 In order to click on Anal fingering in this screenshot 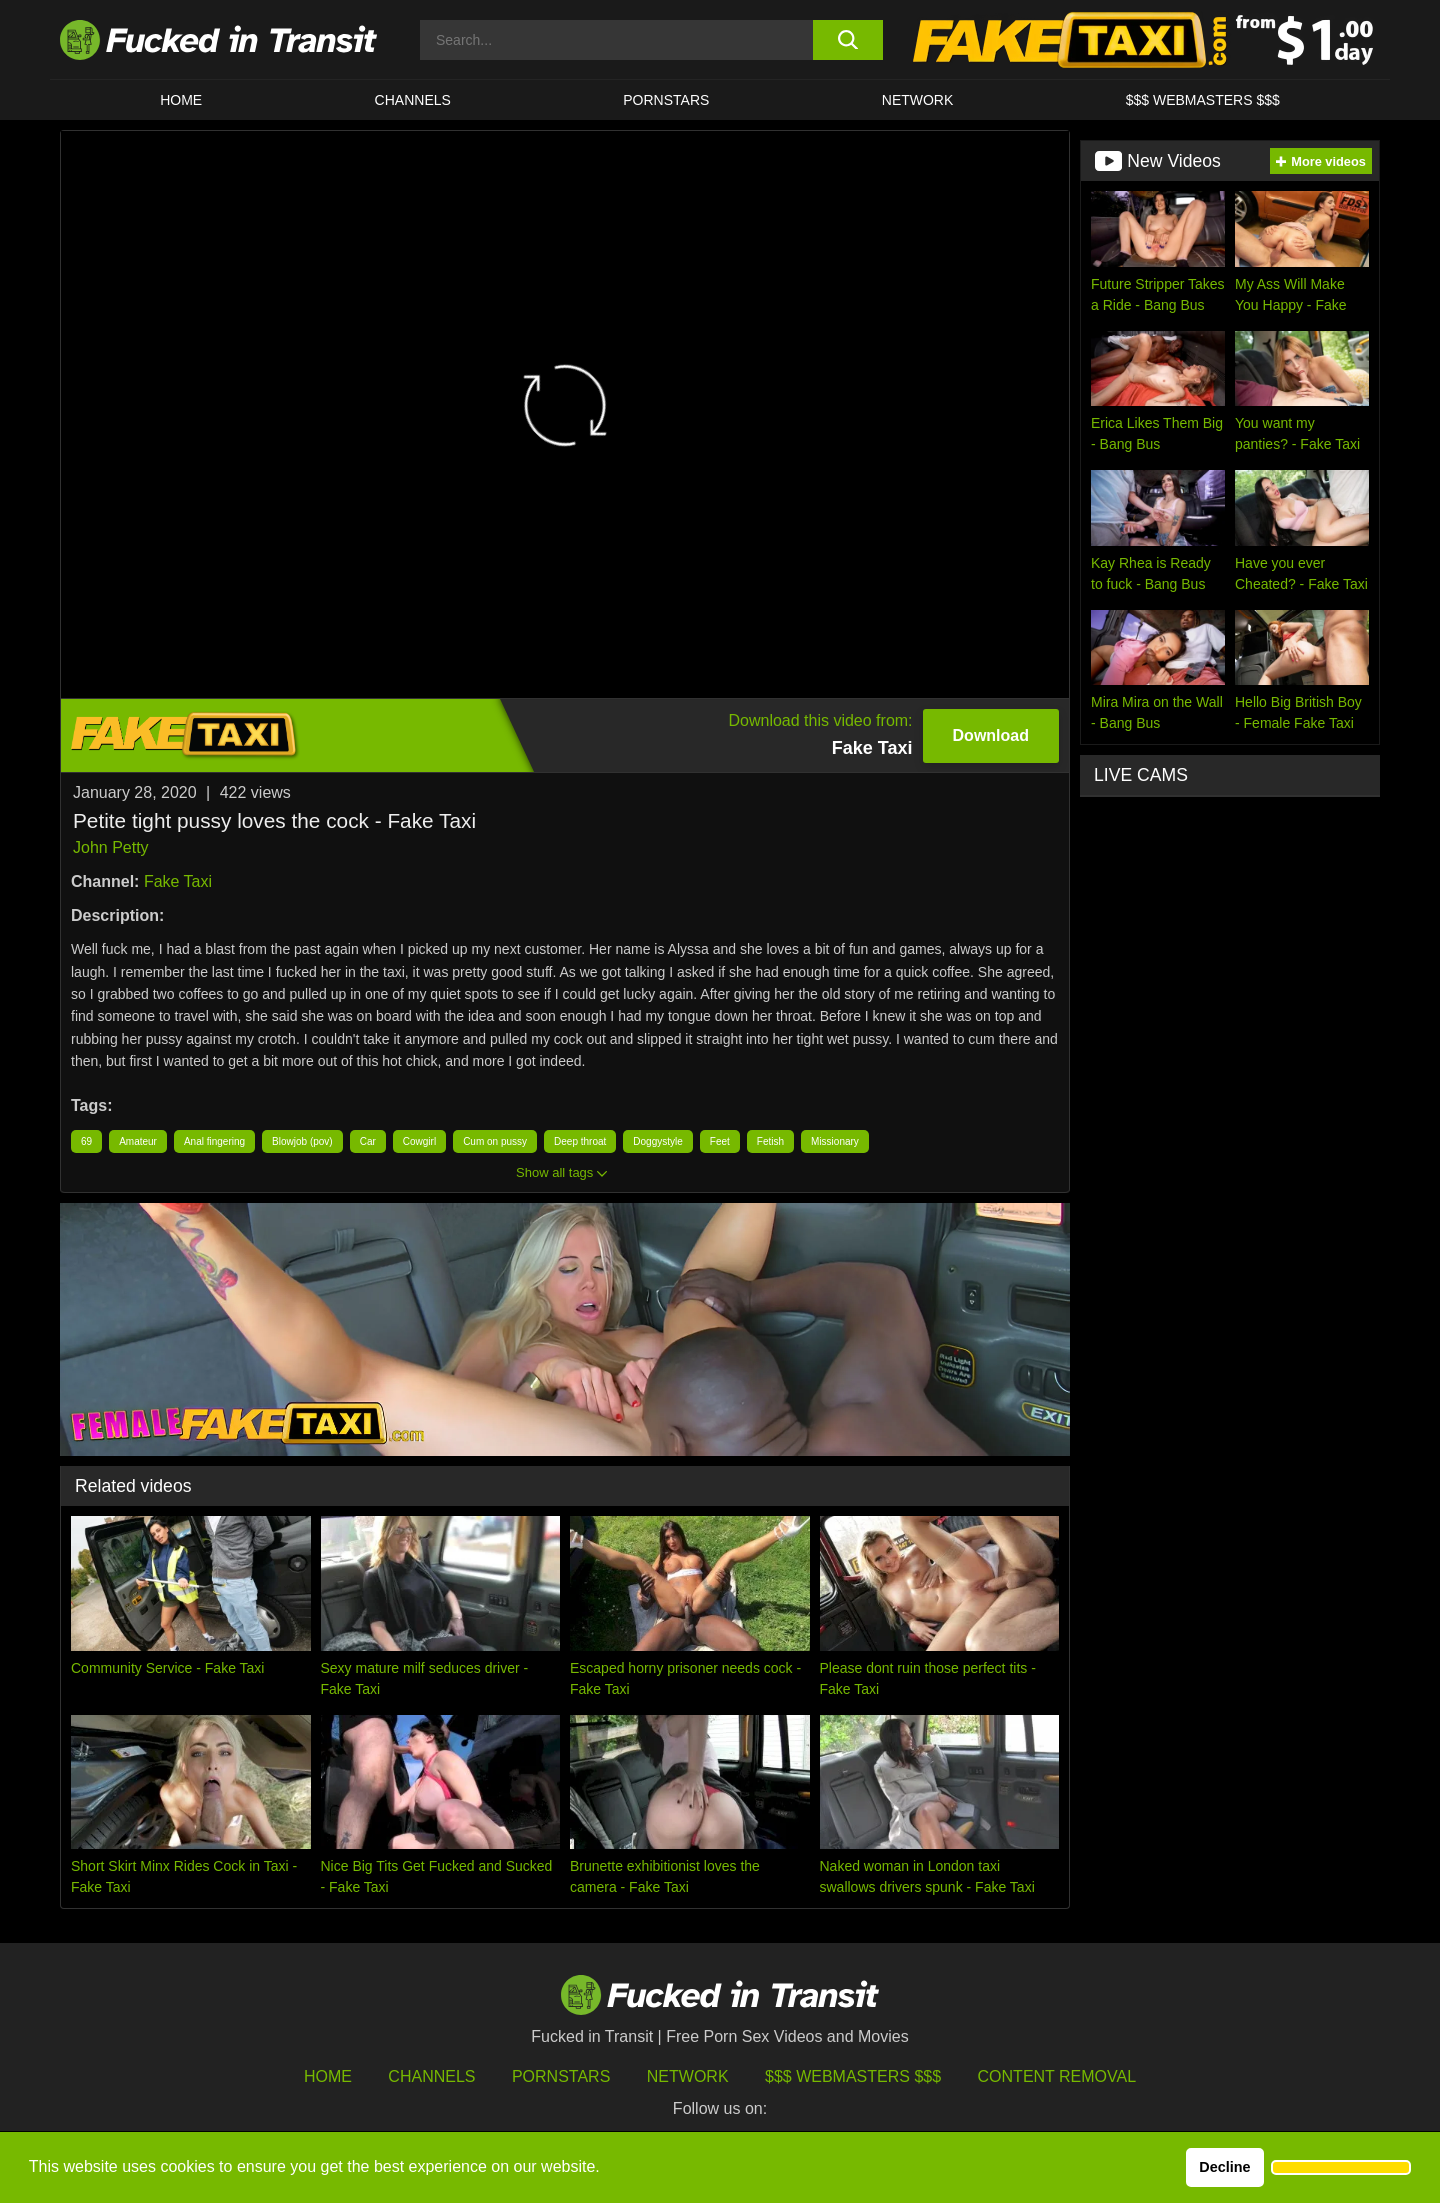, I will do `click(214, 1141)`.